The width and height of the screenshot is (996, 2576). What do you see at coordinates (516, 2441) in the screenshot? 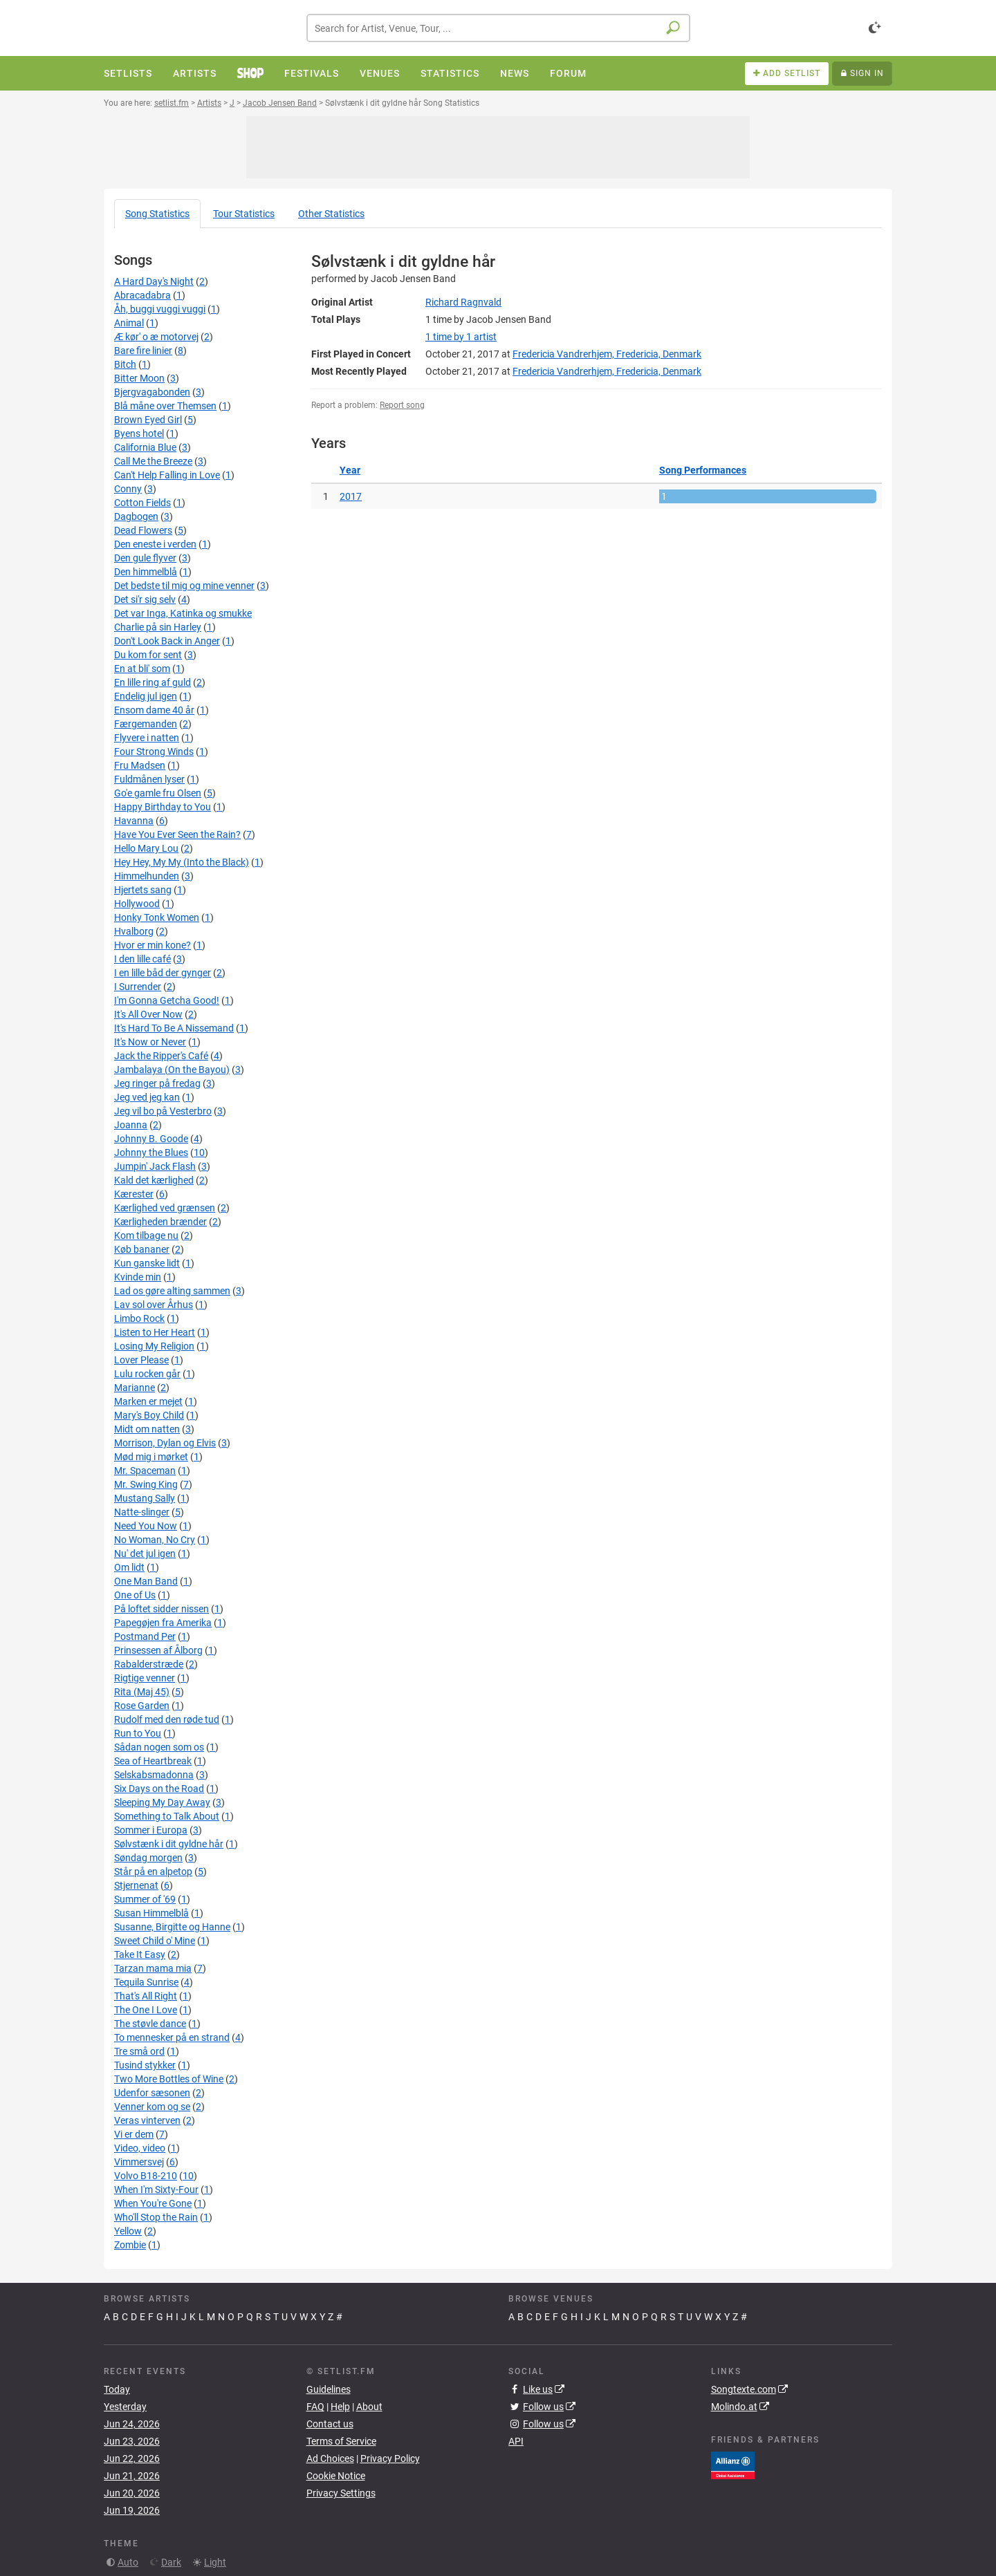
I see `API` at bounding box center [516, 2441].